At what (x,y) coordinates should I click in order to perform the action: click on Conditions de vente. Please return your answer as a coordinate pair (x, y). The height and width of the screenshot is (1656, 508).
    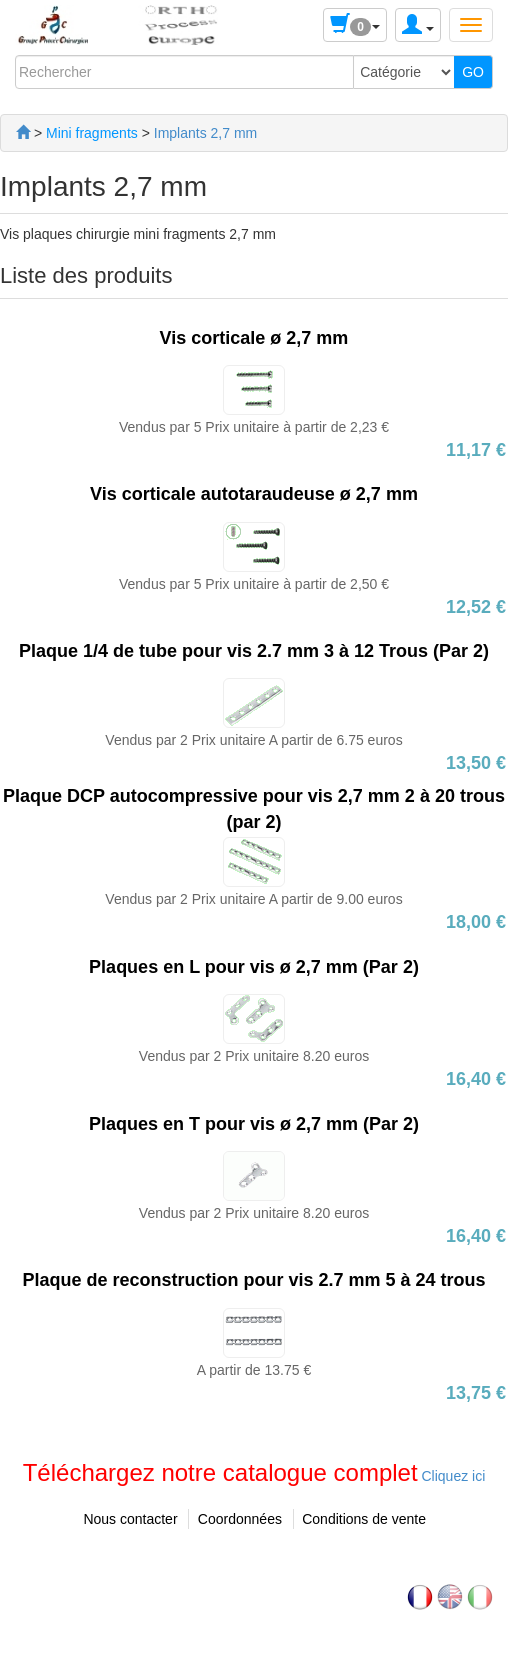
    Looking at the image, I should click on (364, 1519).